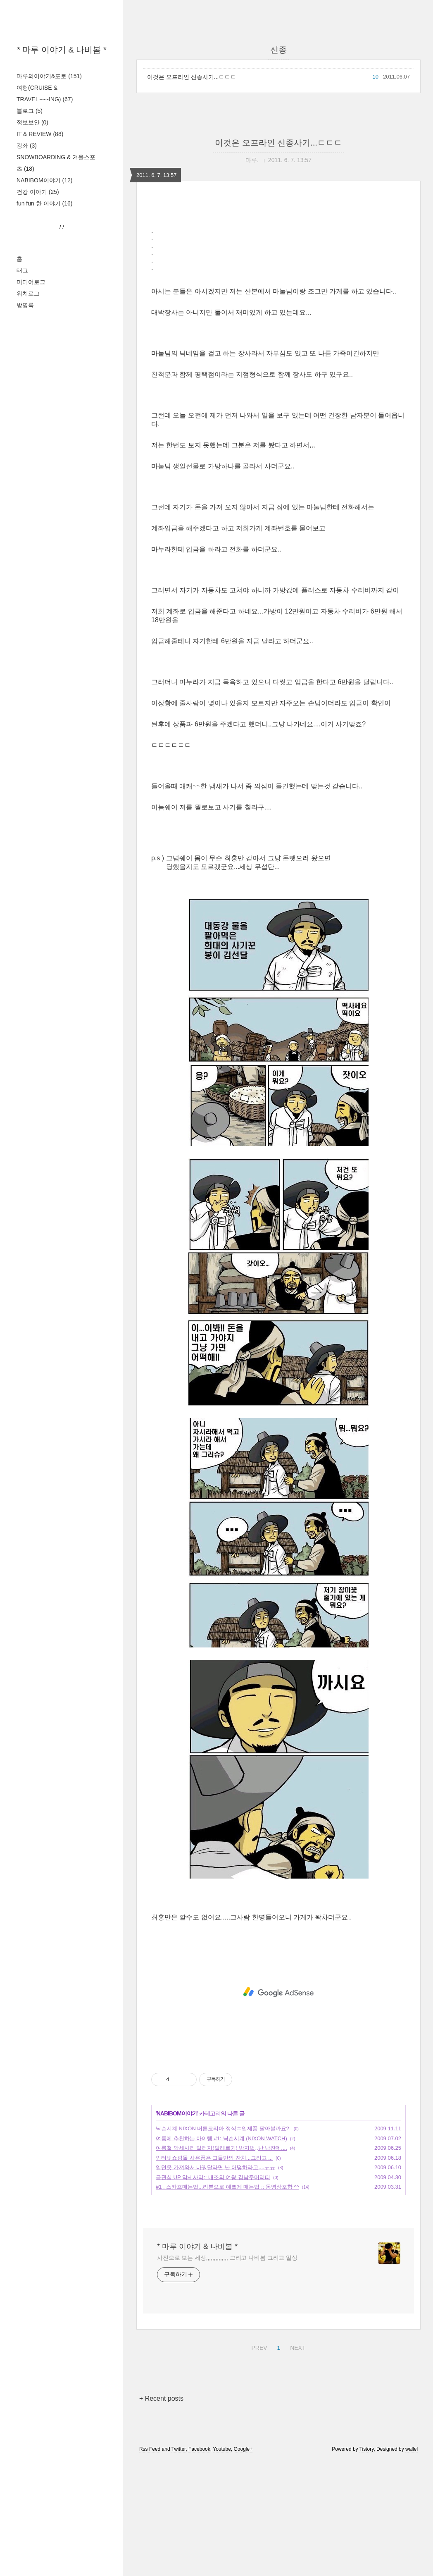 The image size is (433, 2576). What do you see at coordinates (221, 2264) in the screenshot?
I see `여름철 악세사리 알러지(알레르기) 방지법,,난 남잔데....` at bounding box center [221, 2264].